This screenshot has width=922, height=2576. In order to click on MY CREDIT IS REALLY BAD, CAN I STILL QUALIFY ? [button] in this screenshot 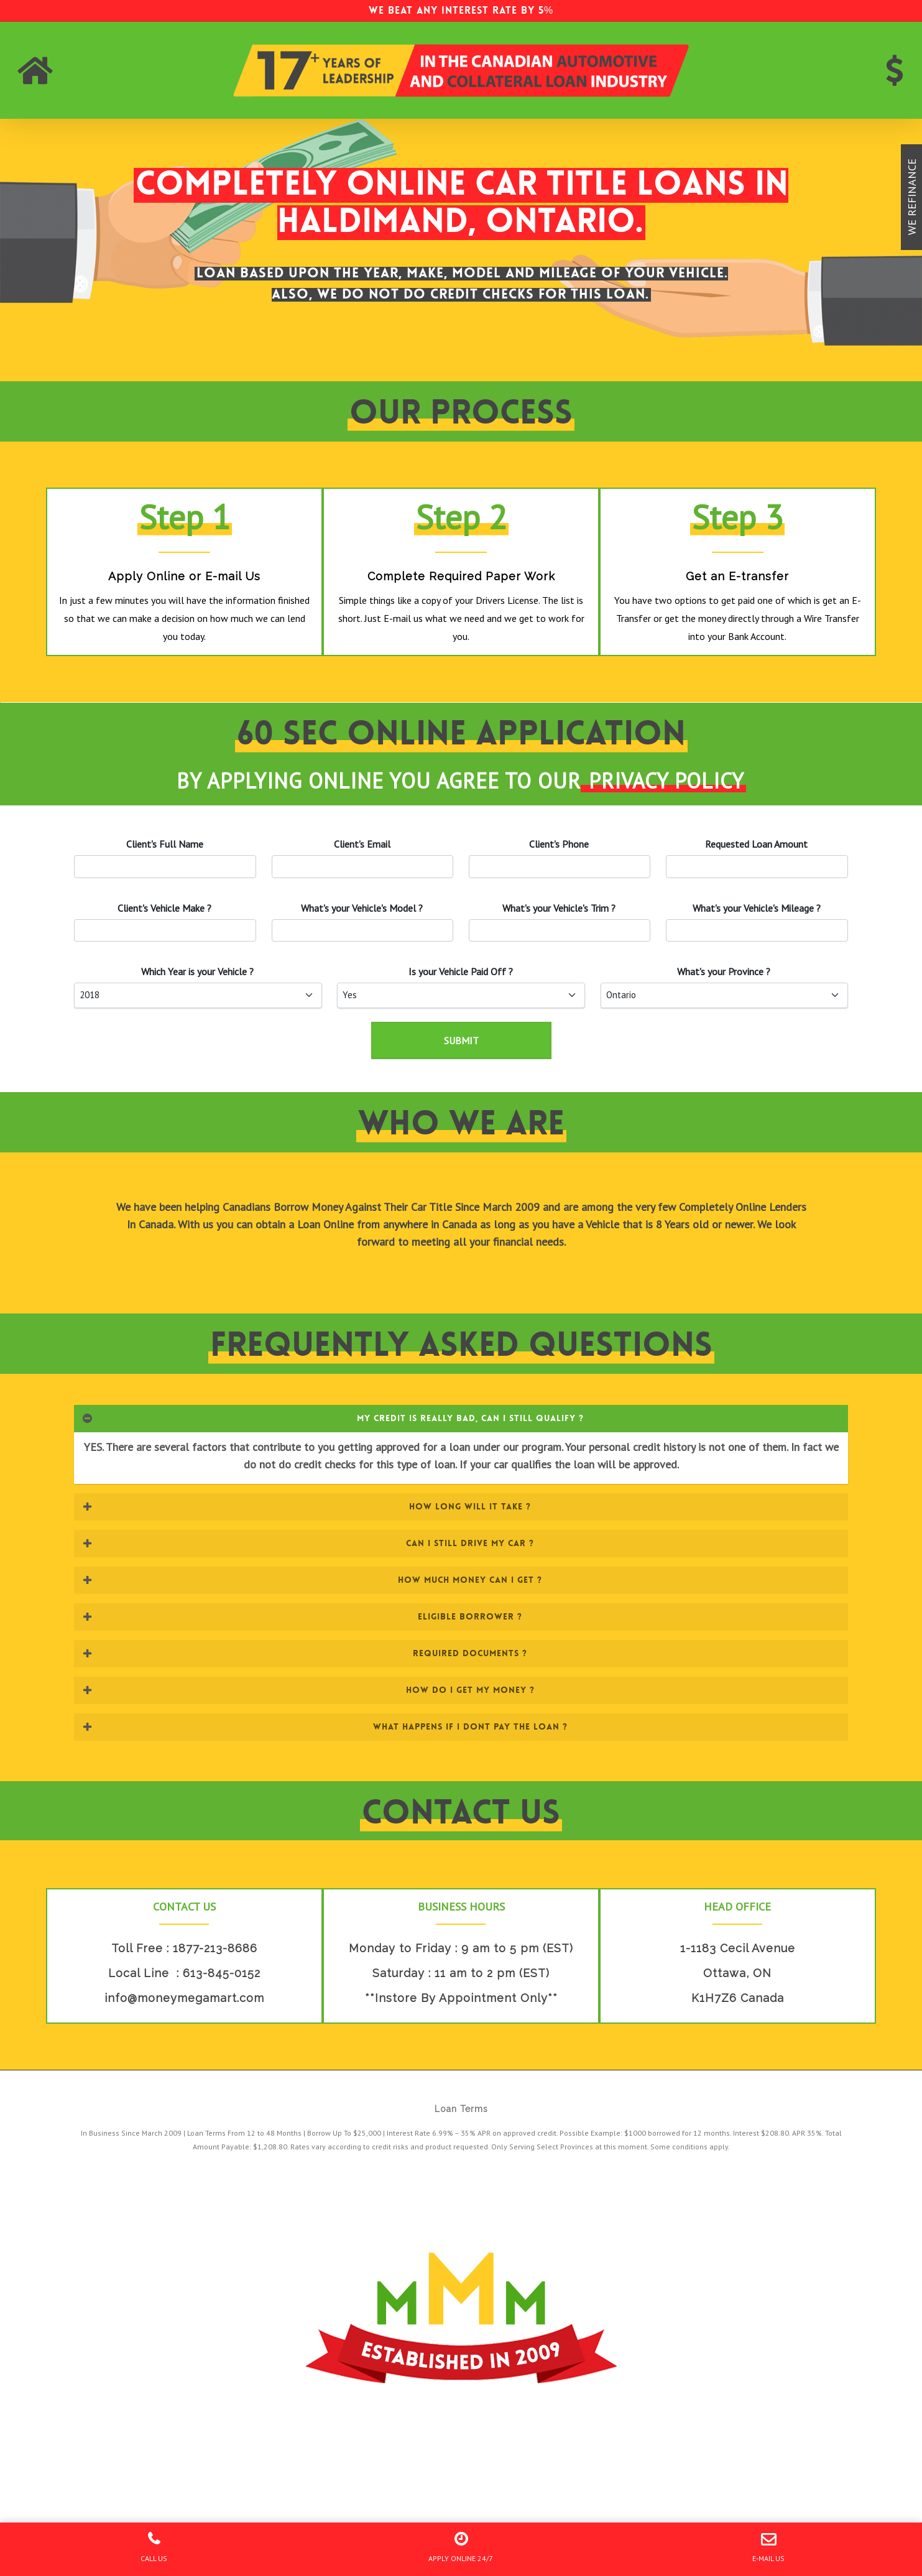, I will do `click(332, 1418)`.